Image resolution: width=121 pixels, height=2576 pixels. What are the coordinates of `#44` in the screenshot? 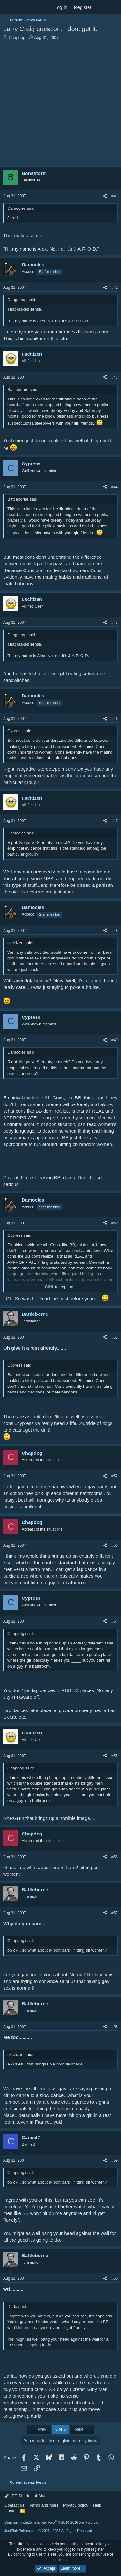 It's located at (114, 487).